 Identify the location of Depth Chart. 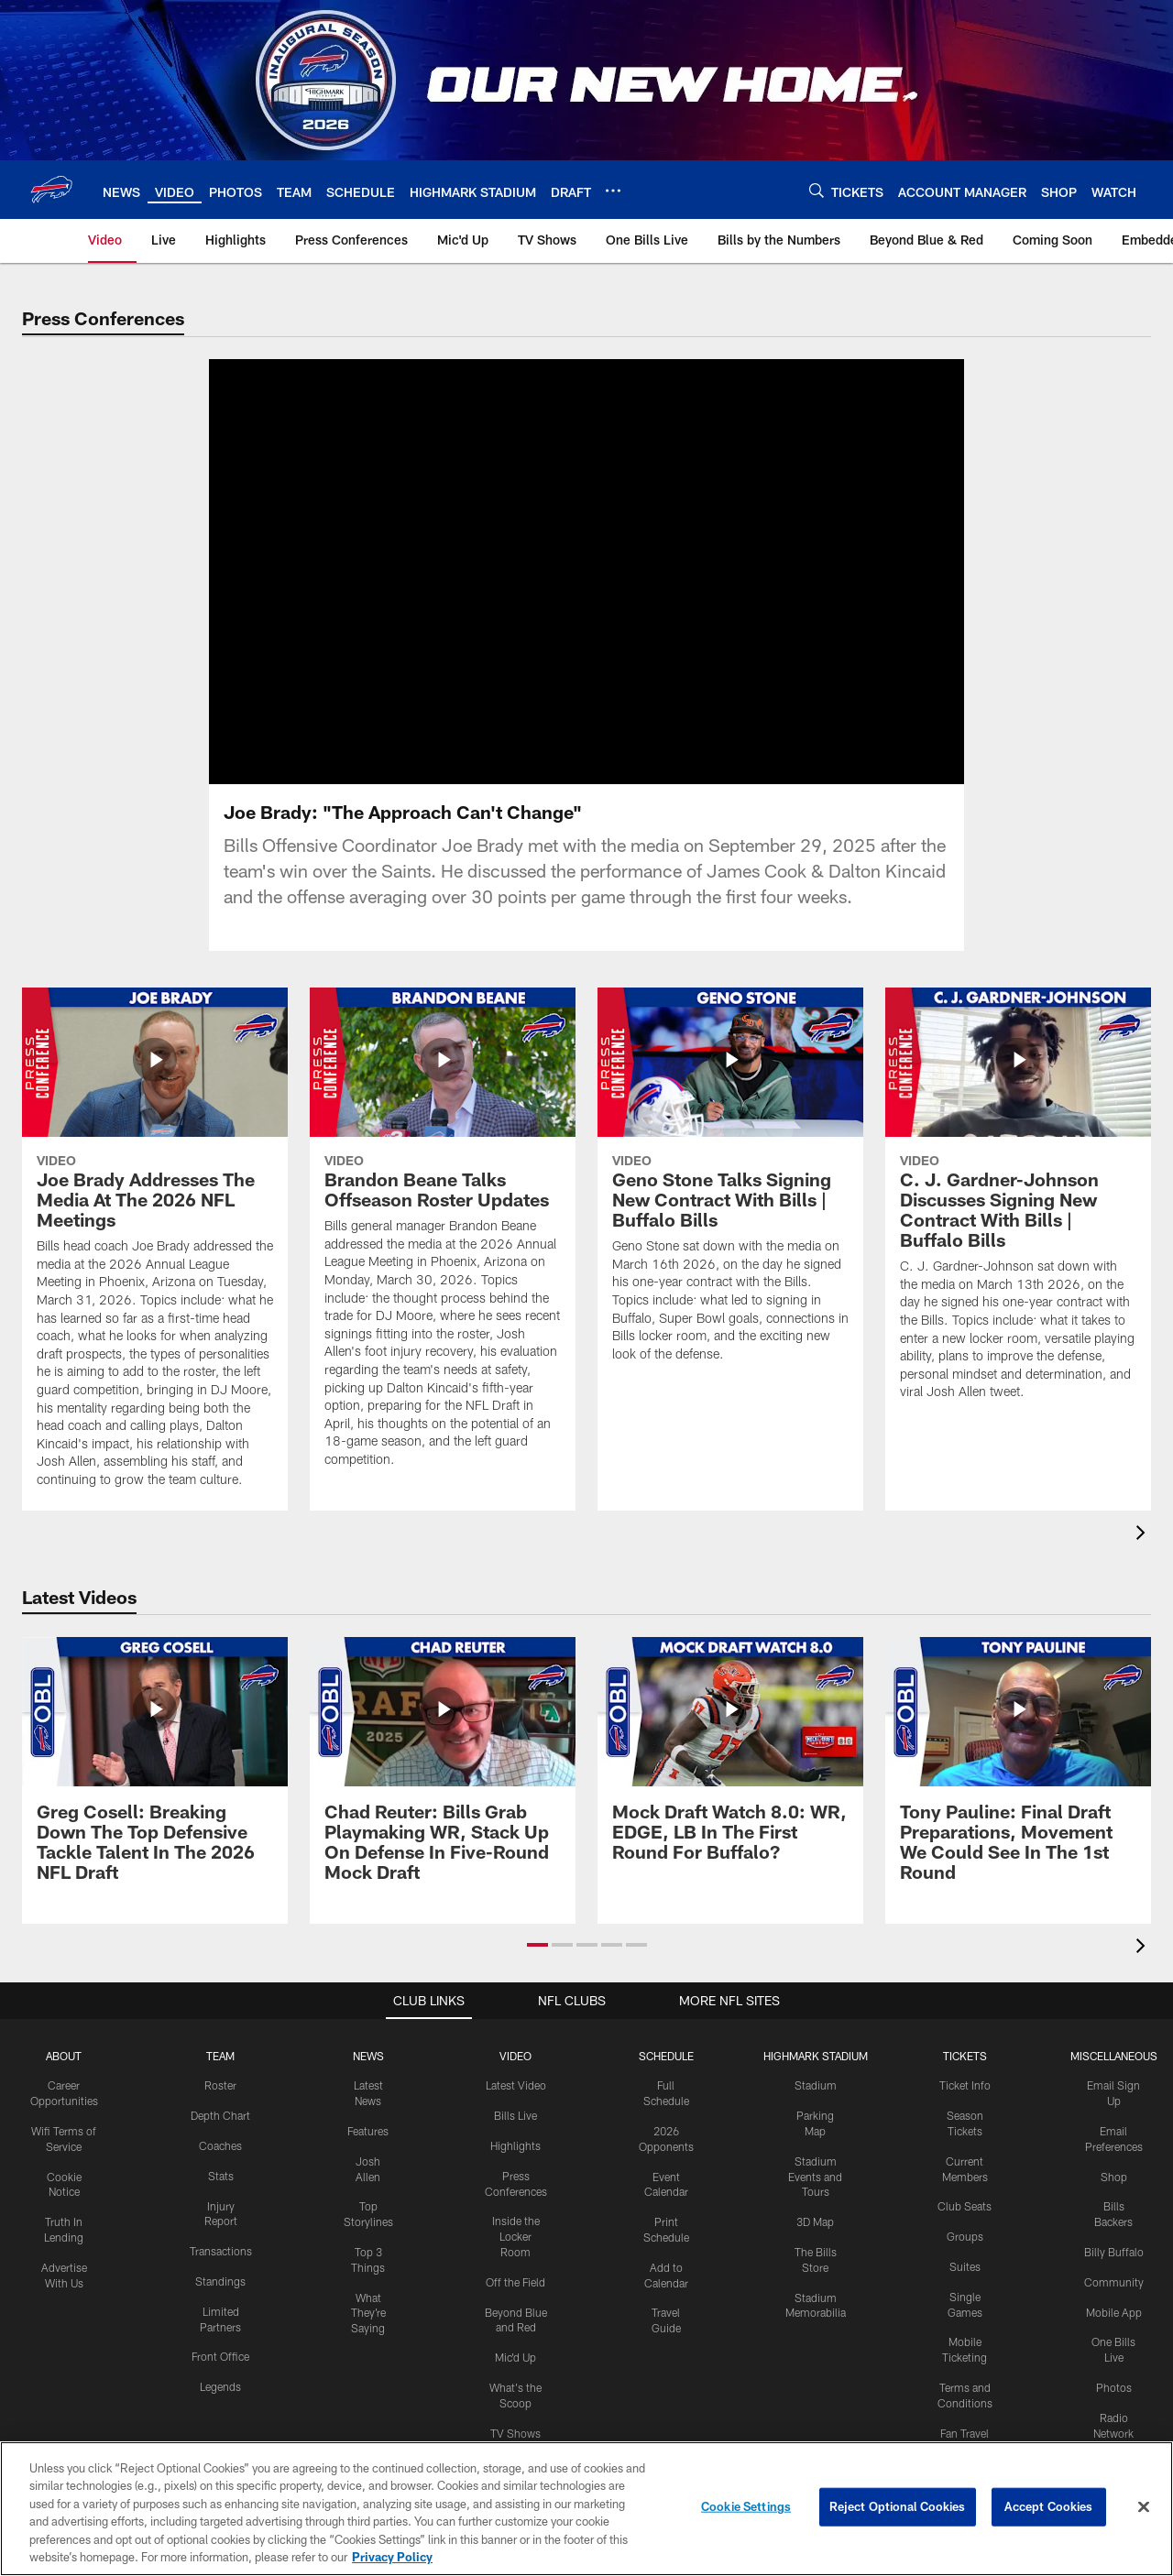
(220, 2115).